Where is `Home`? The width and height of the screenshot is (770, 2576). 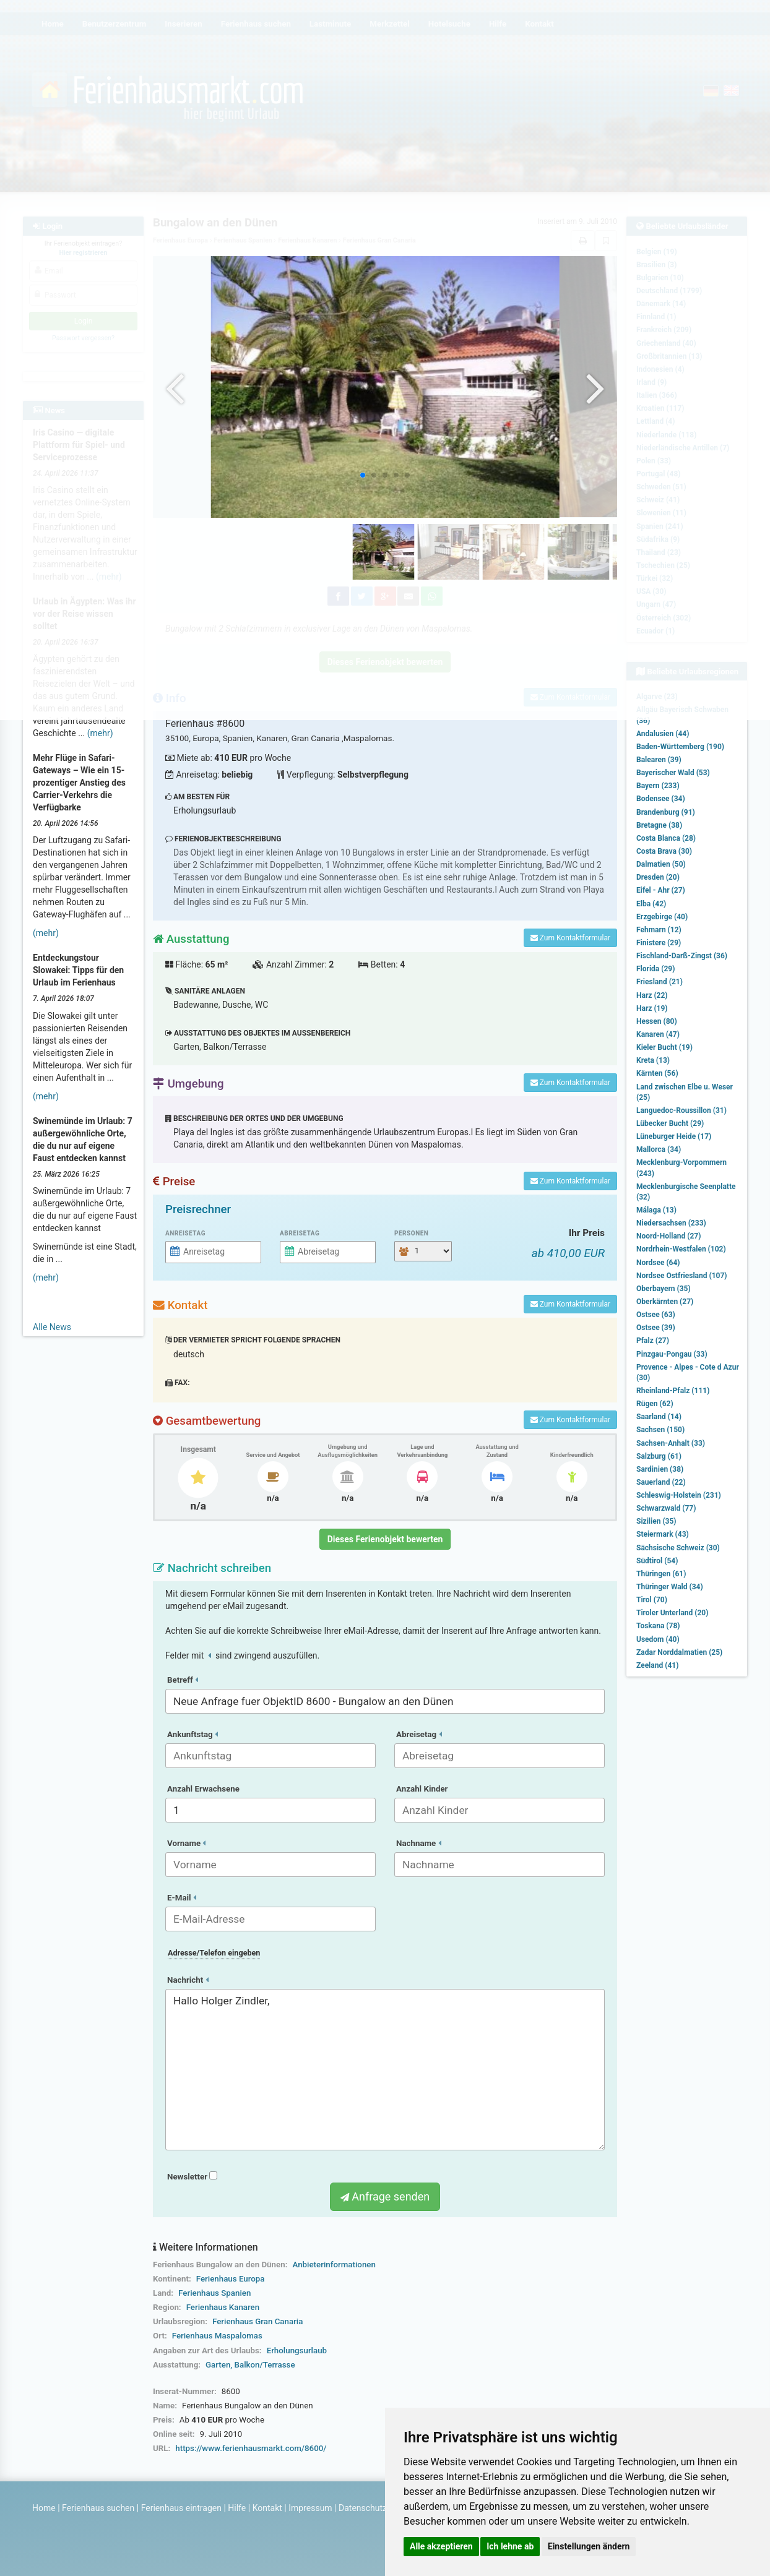 Home is located at coordinates (44, 2508).